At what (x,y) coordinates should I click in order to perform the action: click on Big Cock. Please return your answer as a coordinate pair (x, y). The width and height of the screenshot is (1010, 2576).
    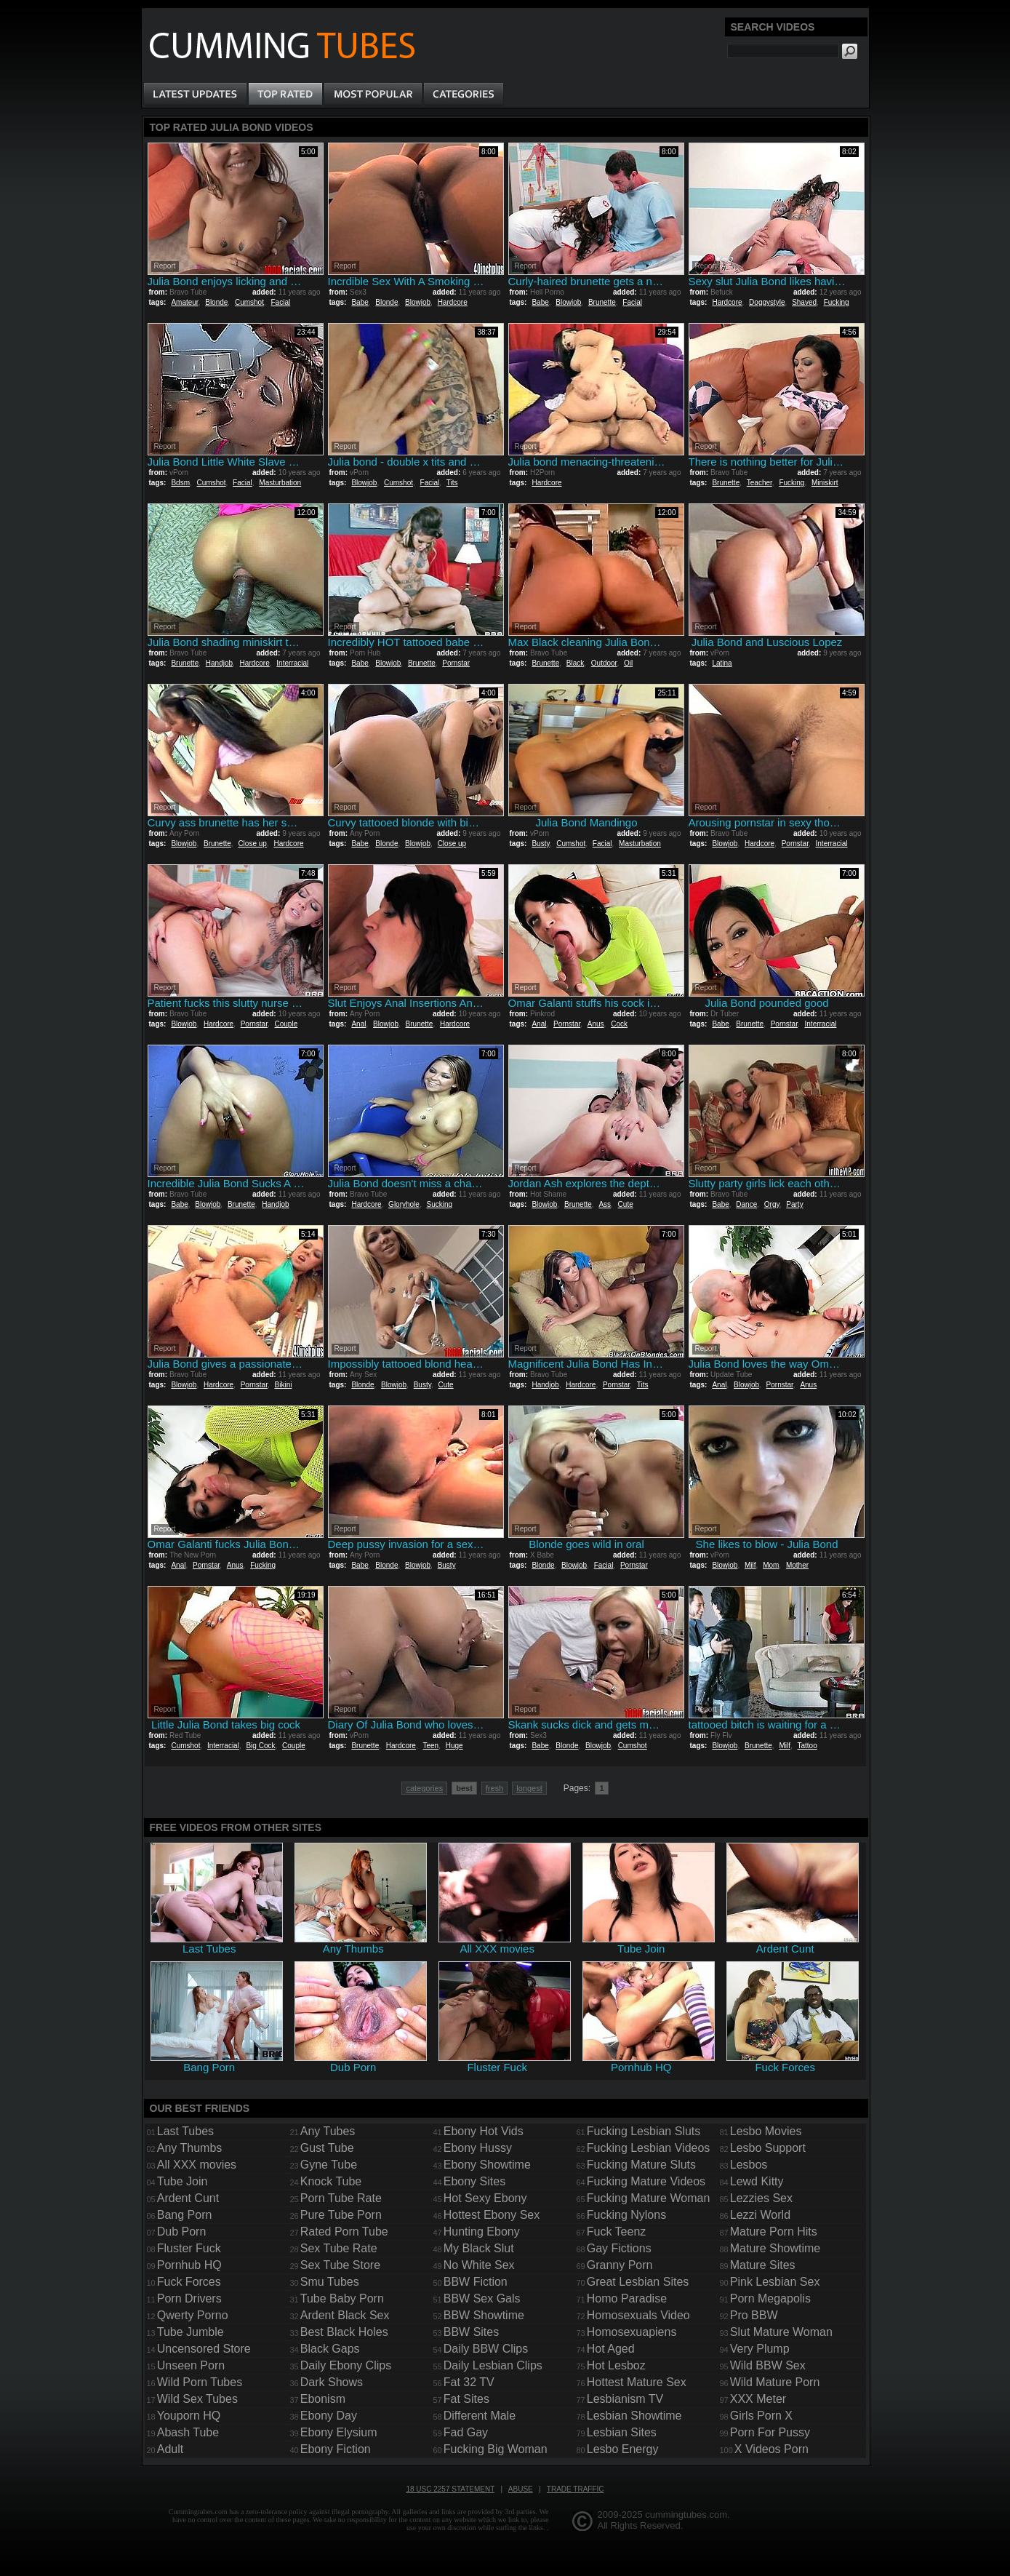
    Looking at the image, I should click on (260, 1746).